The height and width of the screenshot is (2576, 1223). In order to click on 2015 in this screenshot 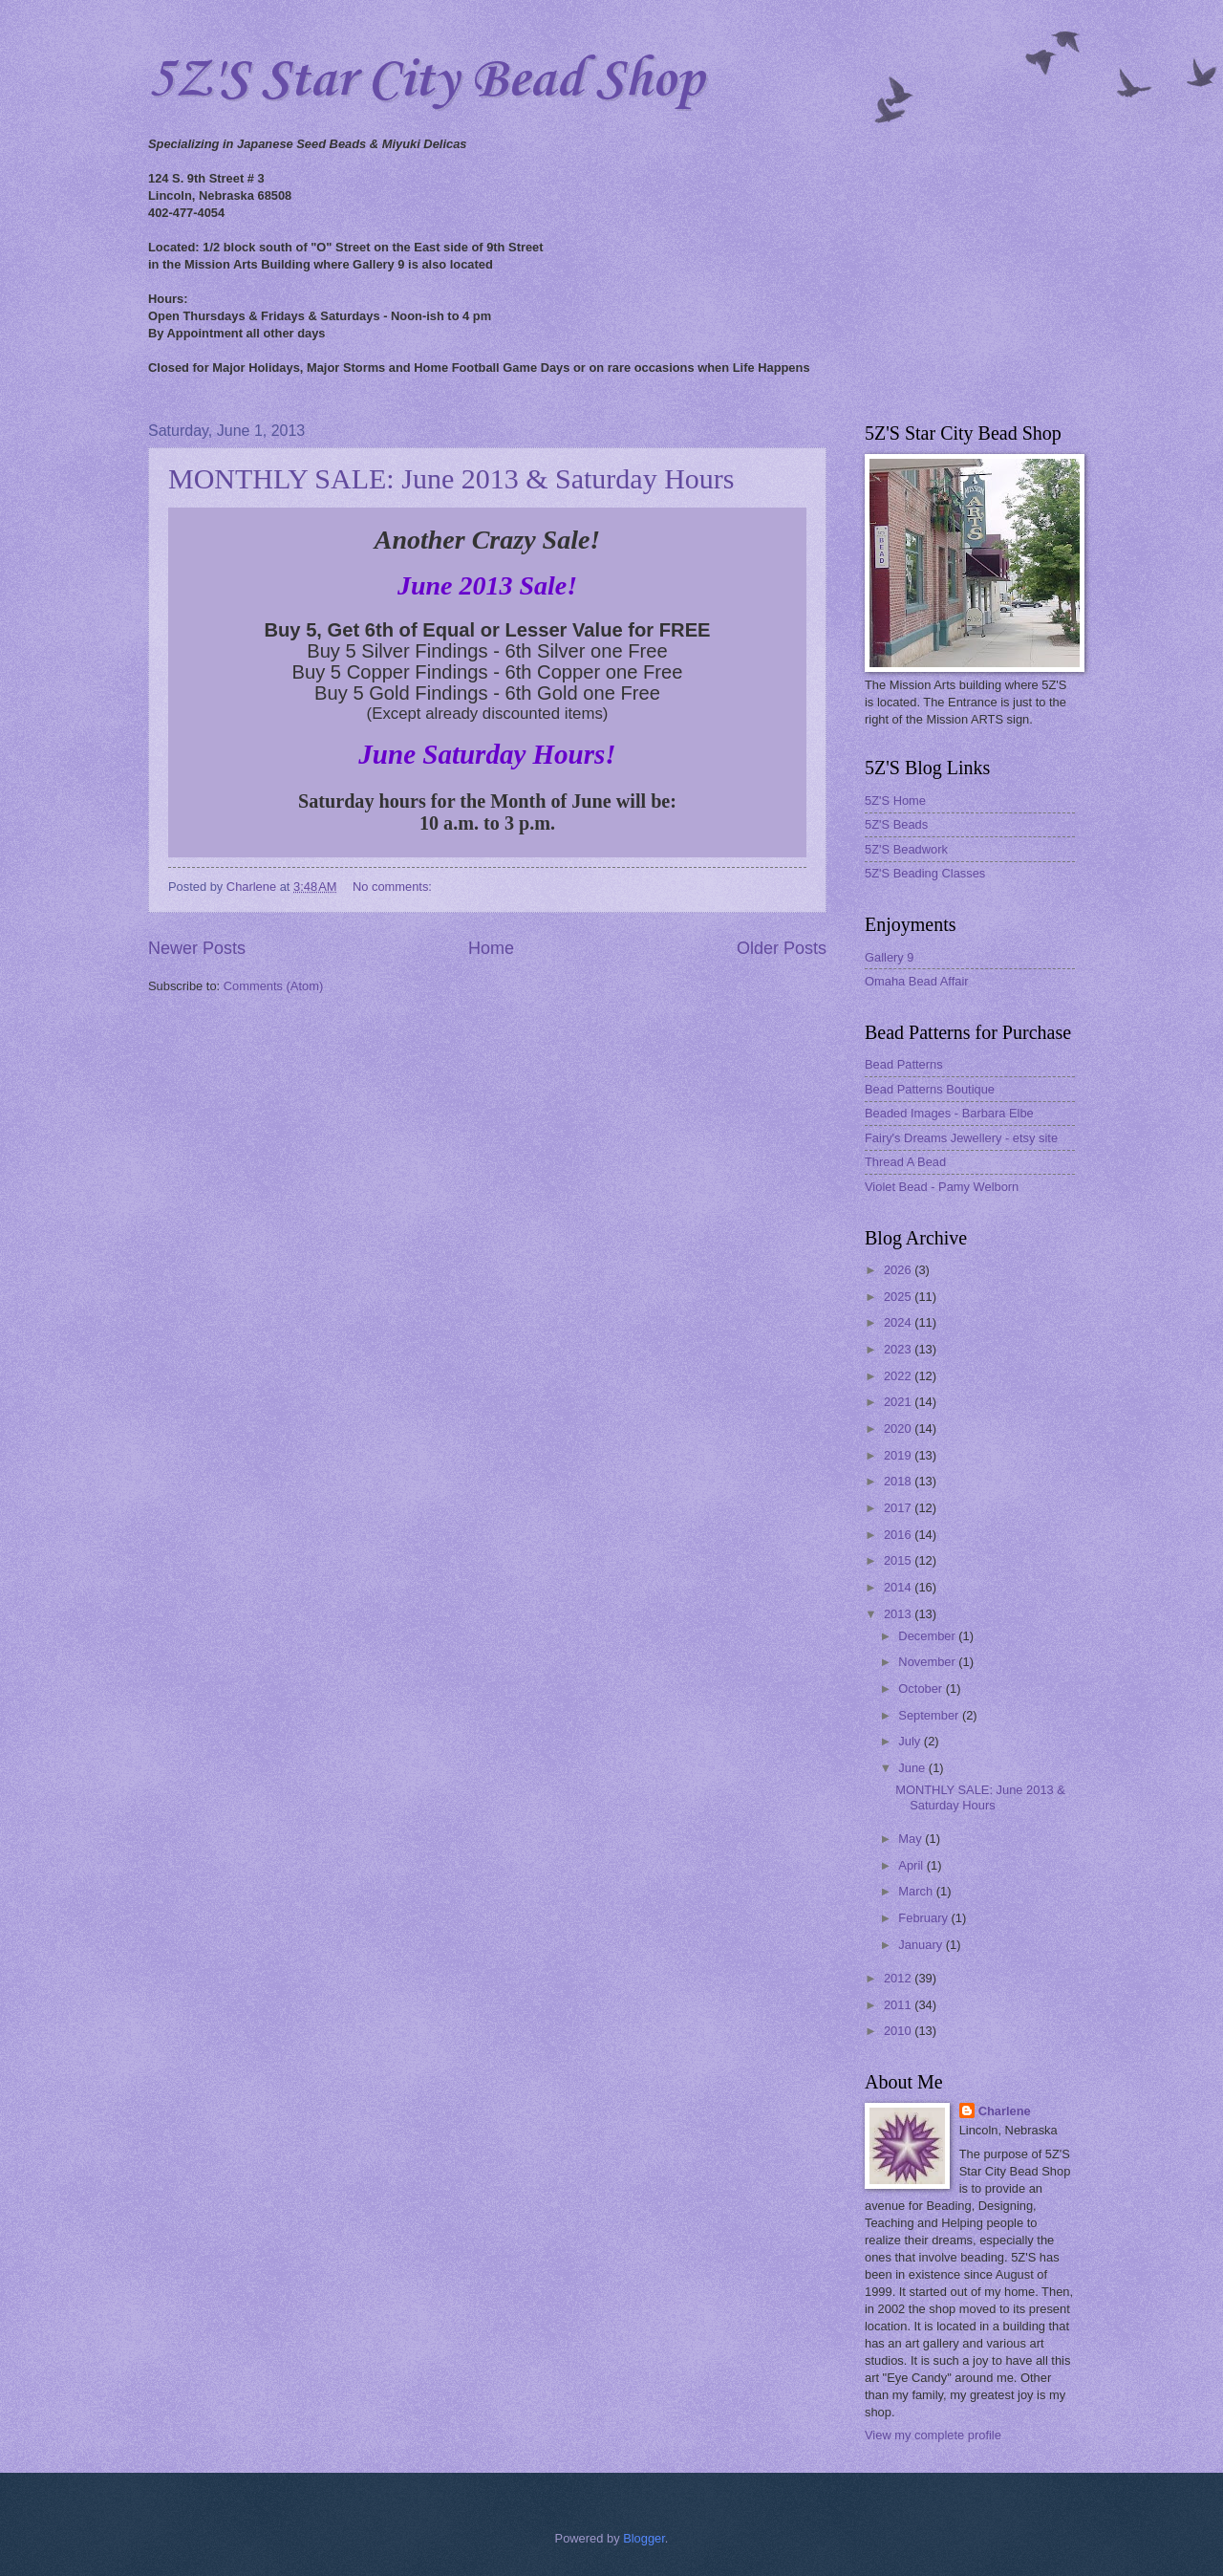, I will do `click(899, 1560)`.